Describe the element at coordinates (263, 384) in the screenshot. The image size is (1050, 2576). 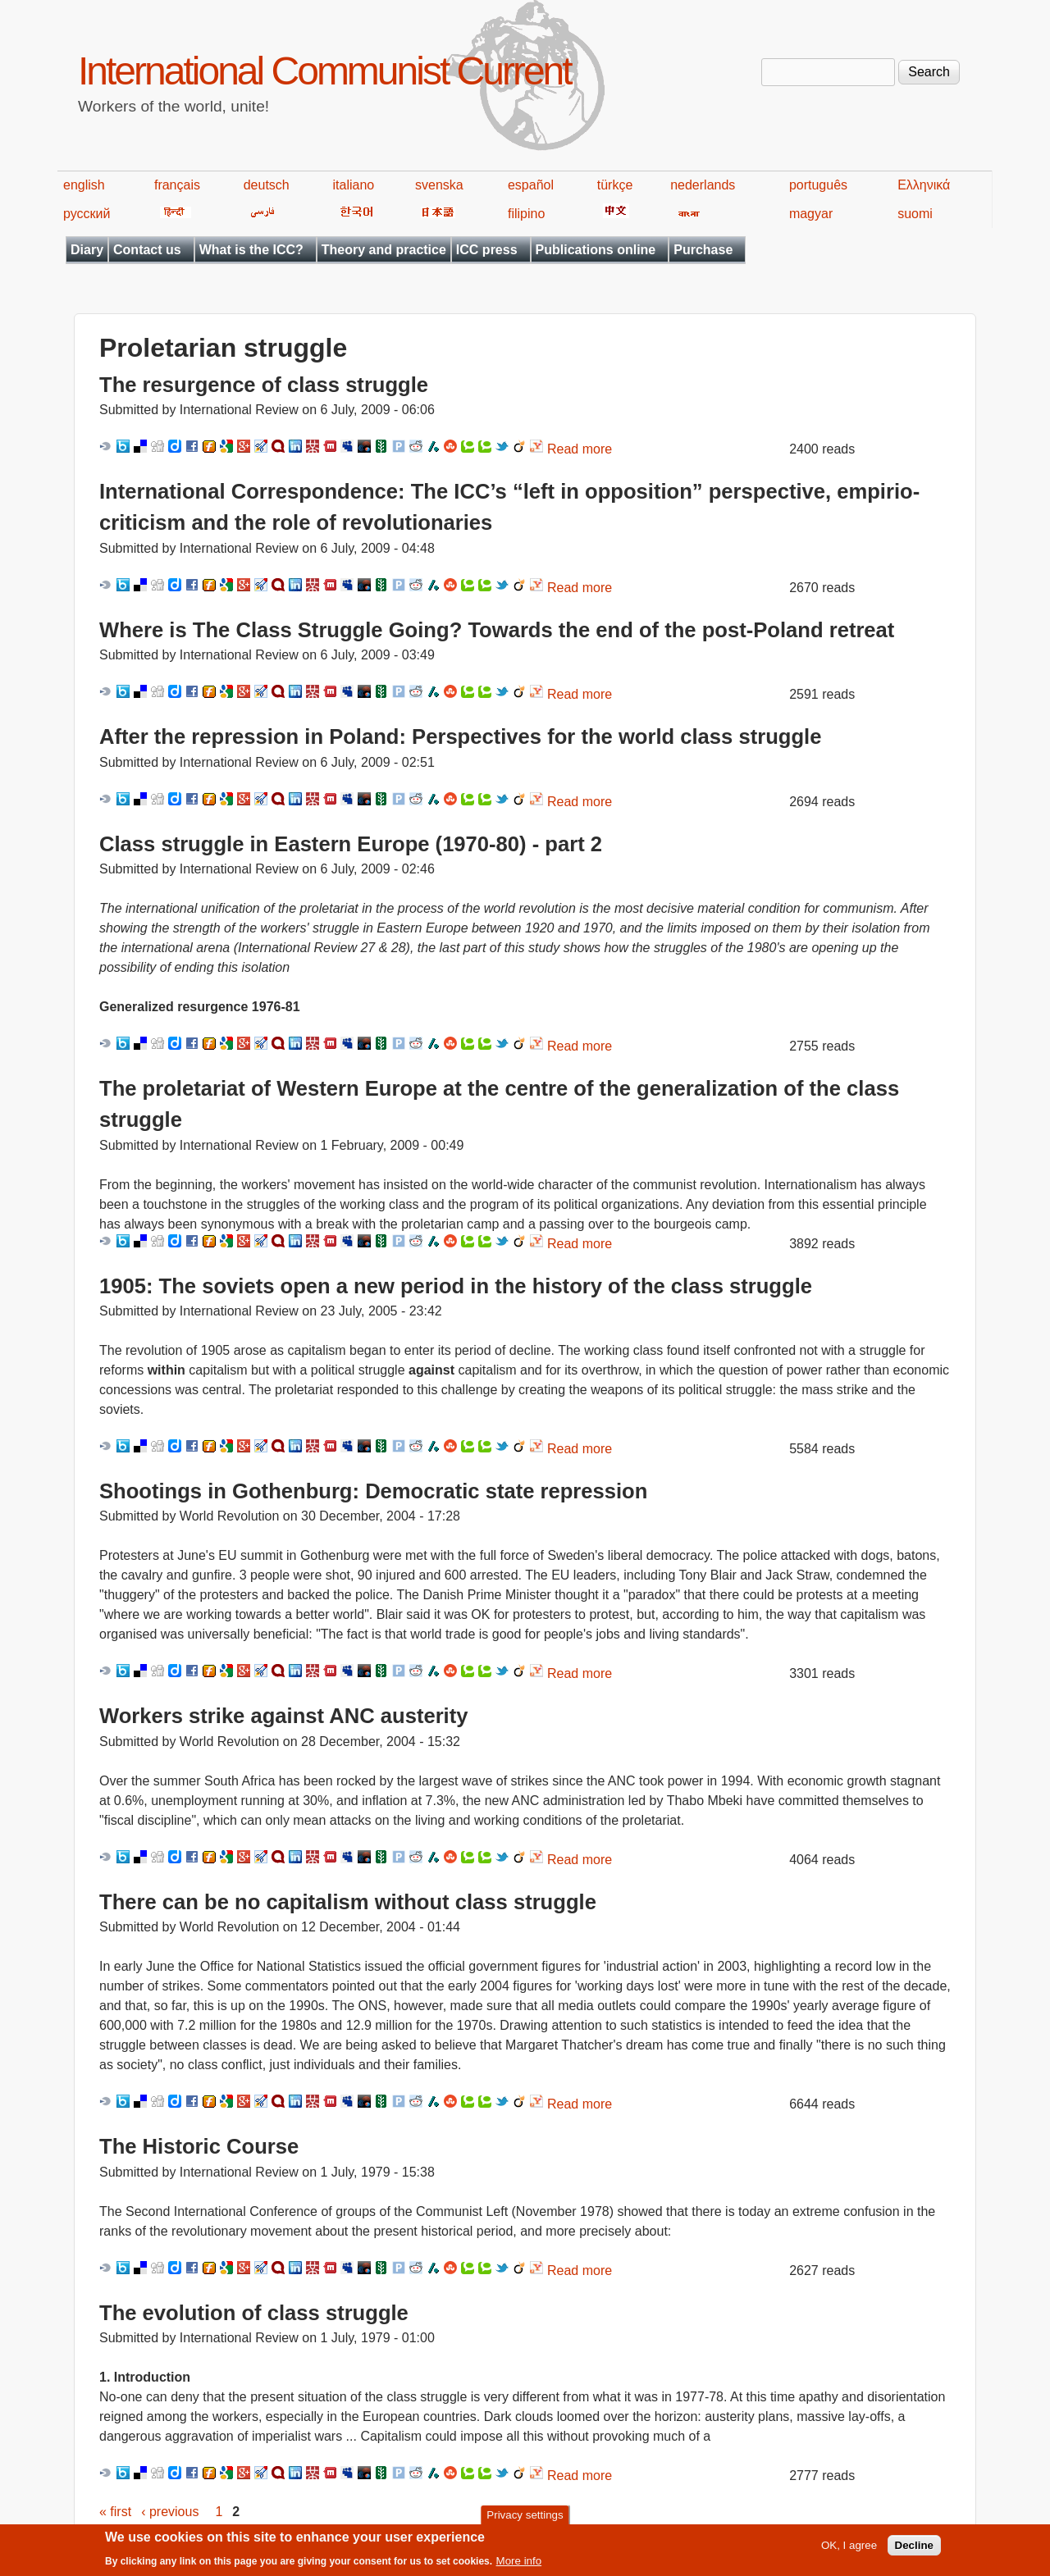
I see `The resurgence of class struggle` at that location.